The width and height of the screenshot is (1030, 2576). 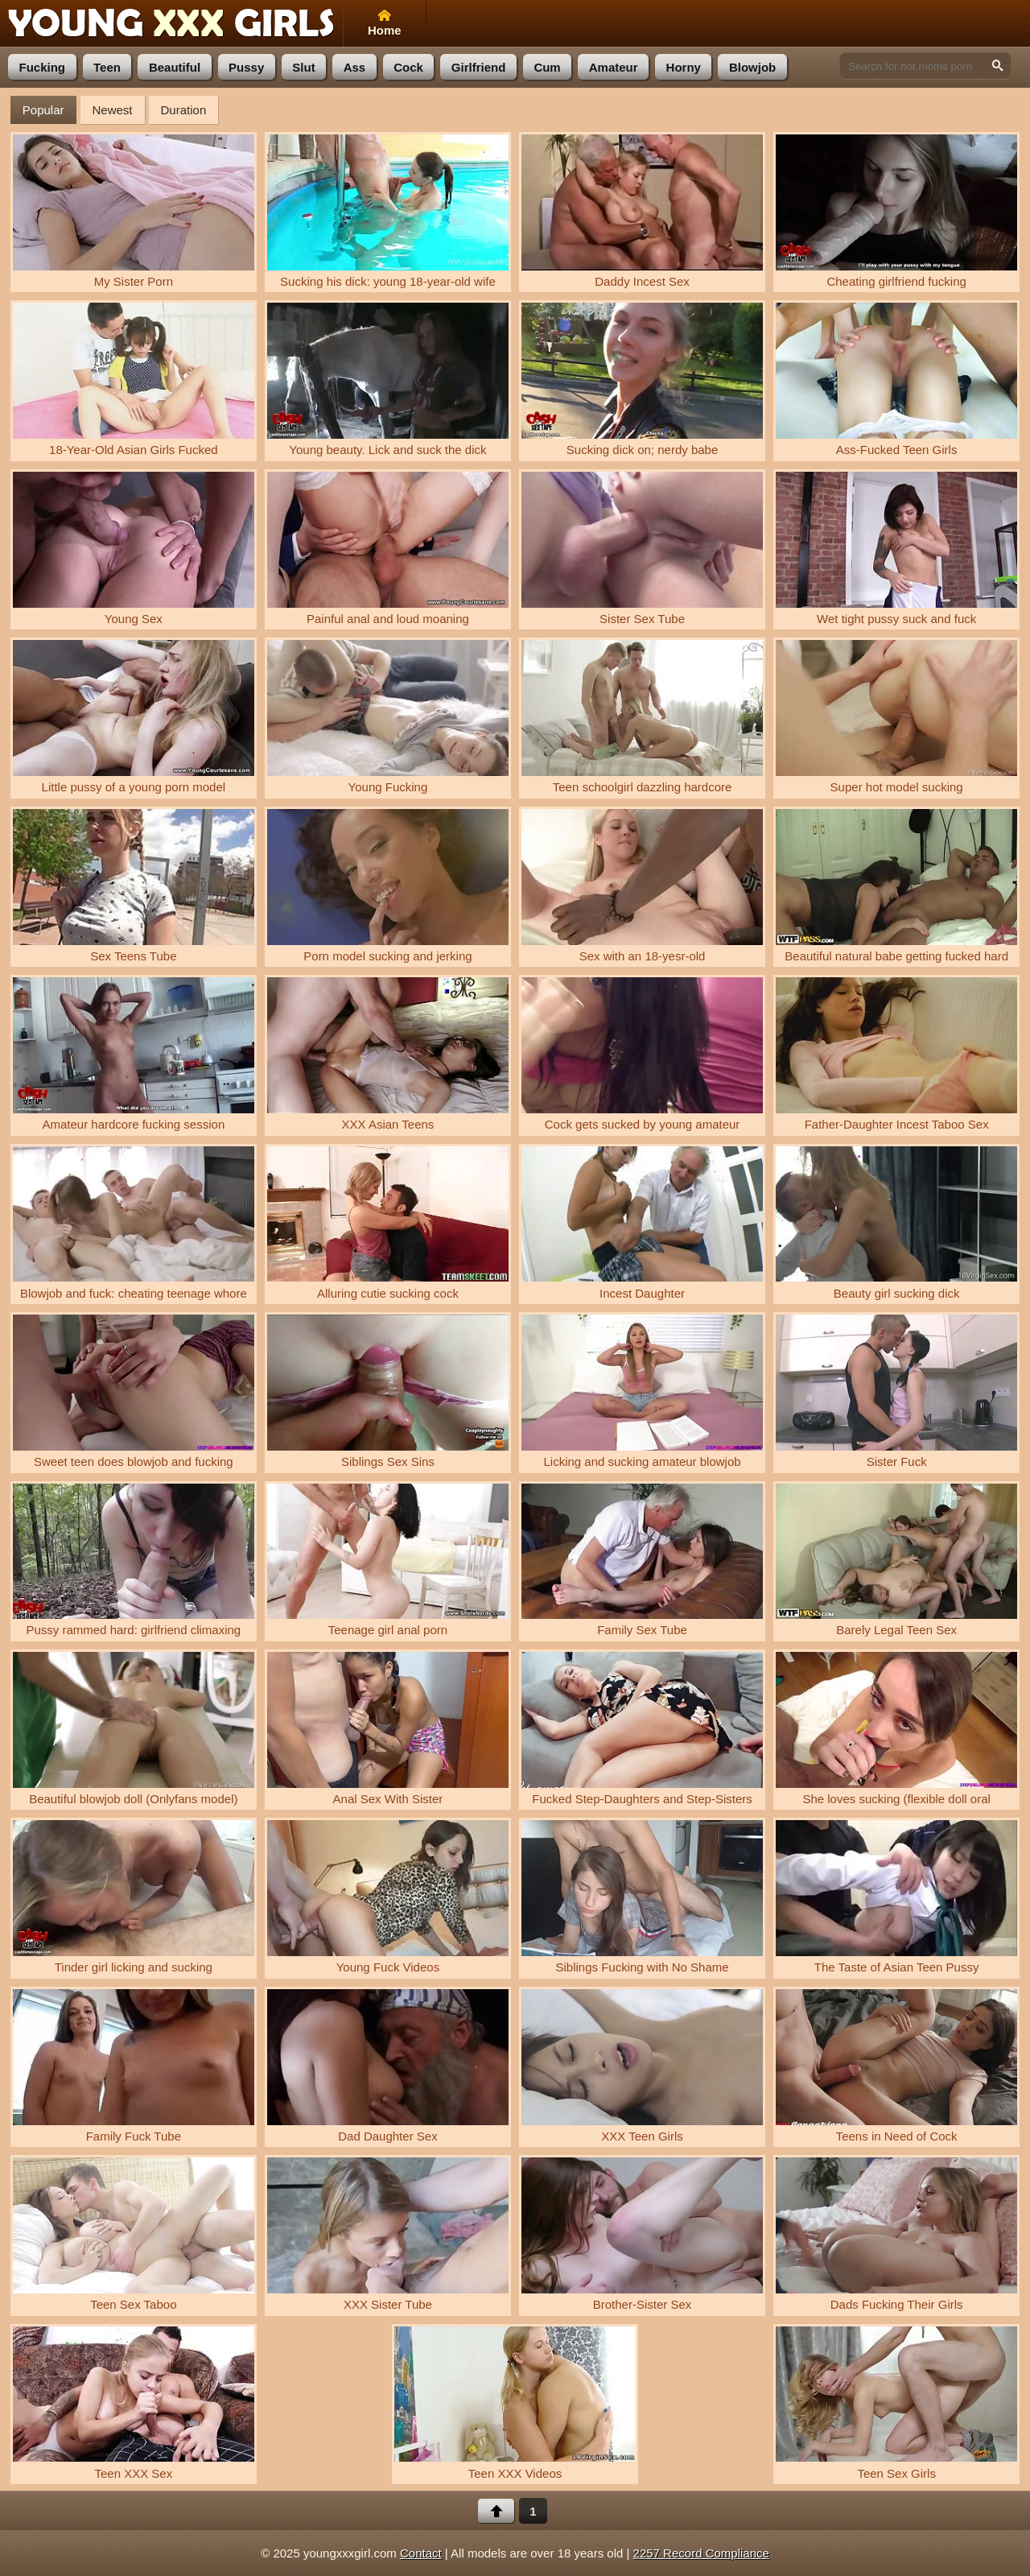 What do you see at coordinates (642, 211) in the screenshot?
I see `Daddy Incest Sex` at bounding box center [642, 211].